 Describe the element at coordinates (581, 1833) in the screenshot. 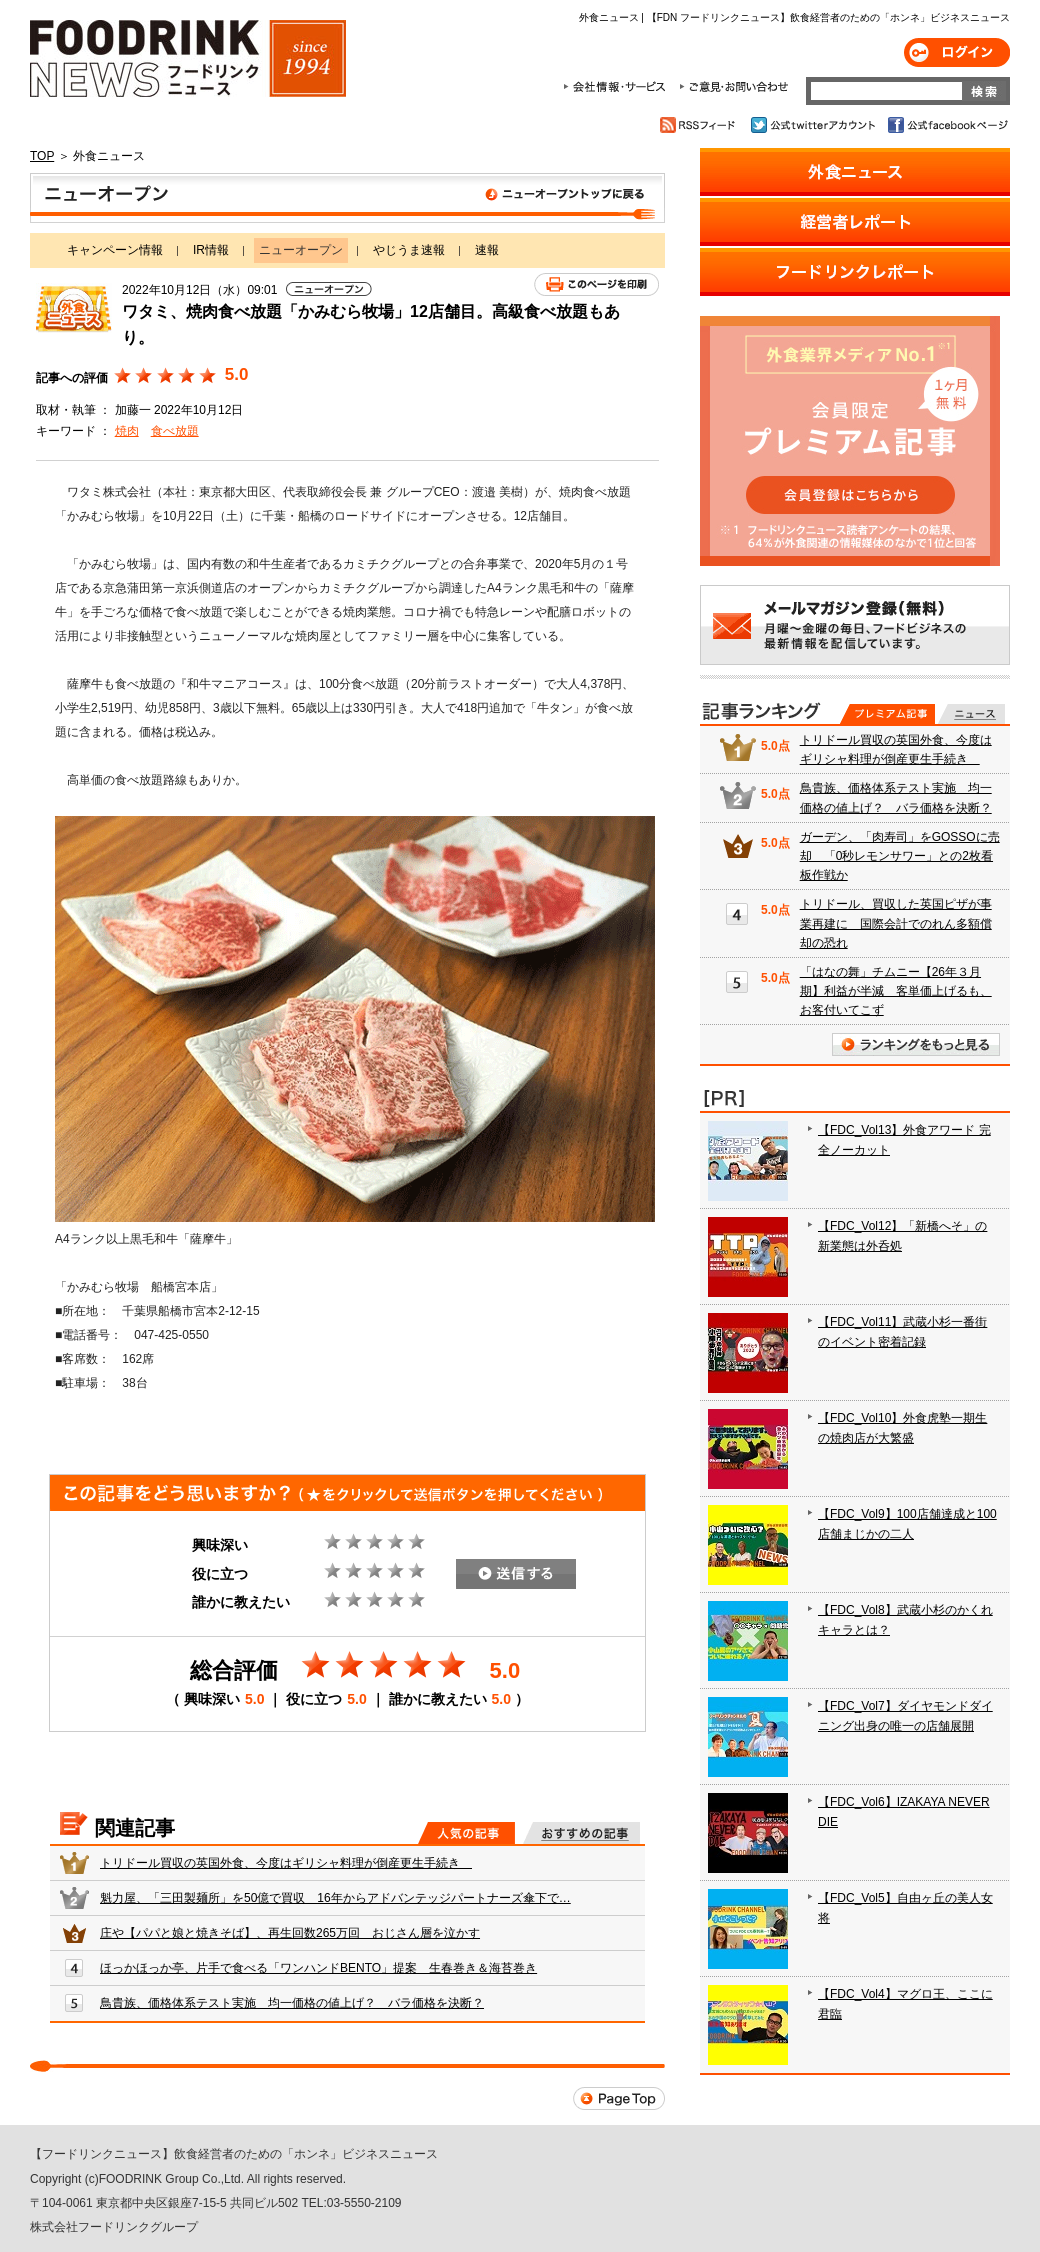

I see `おすすめの記事` at that location.